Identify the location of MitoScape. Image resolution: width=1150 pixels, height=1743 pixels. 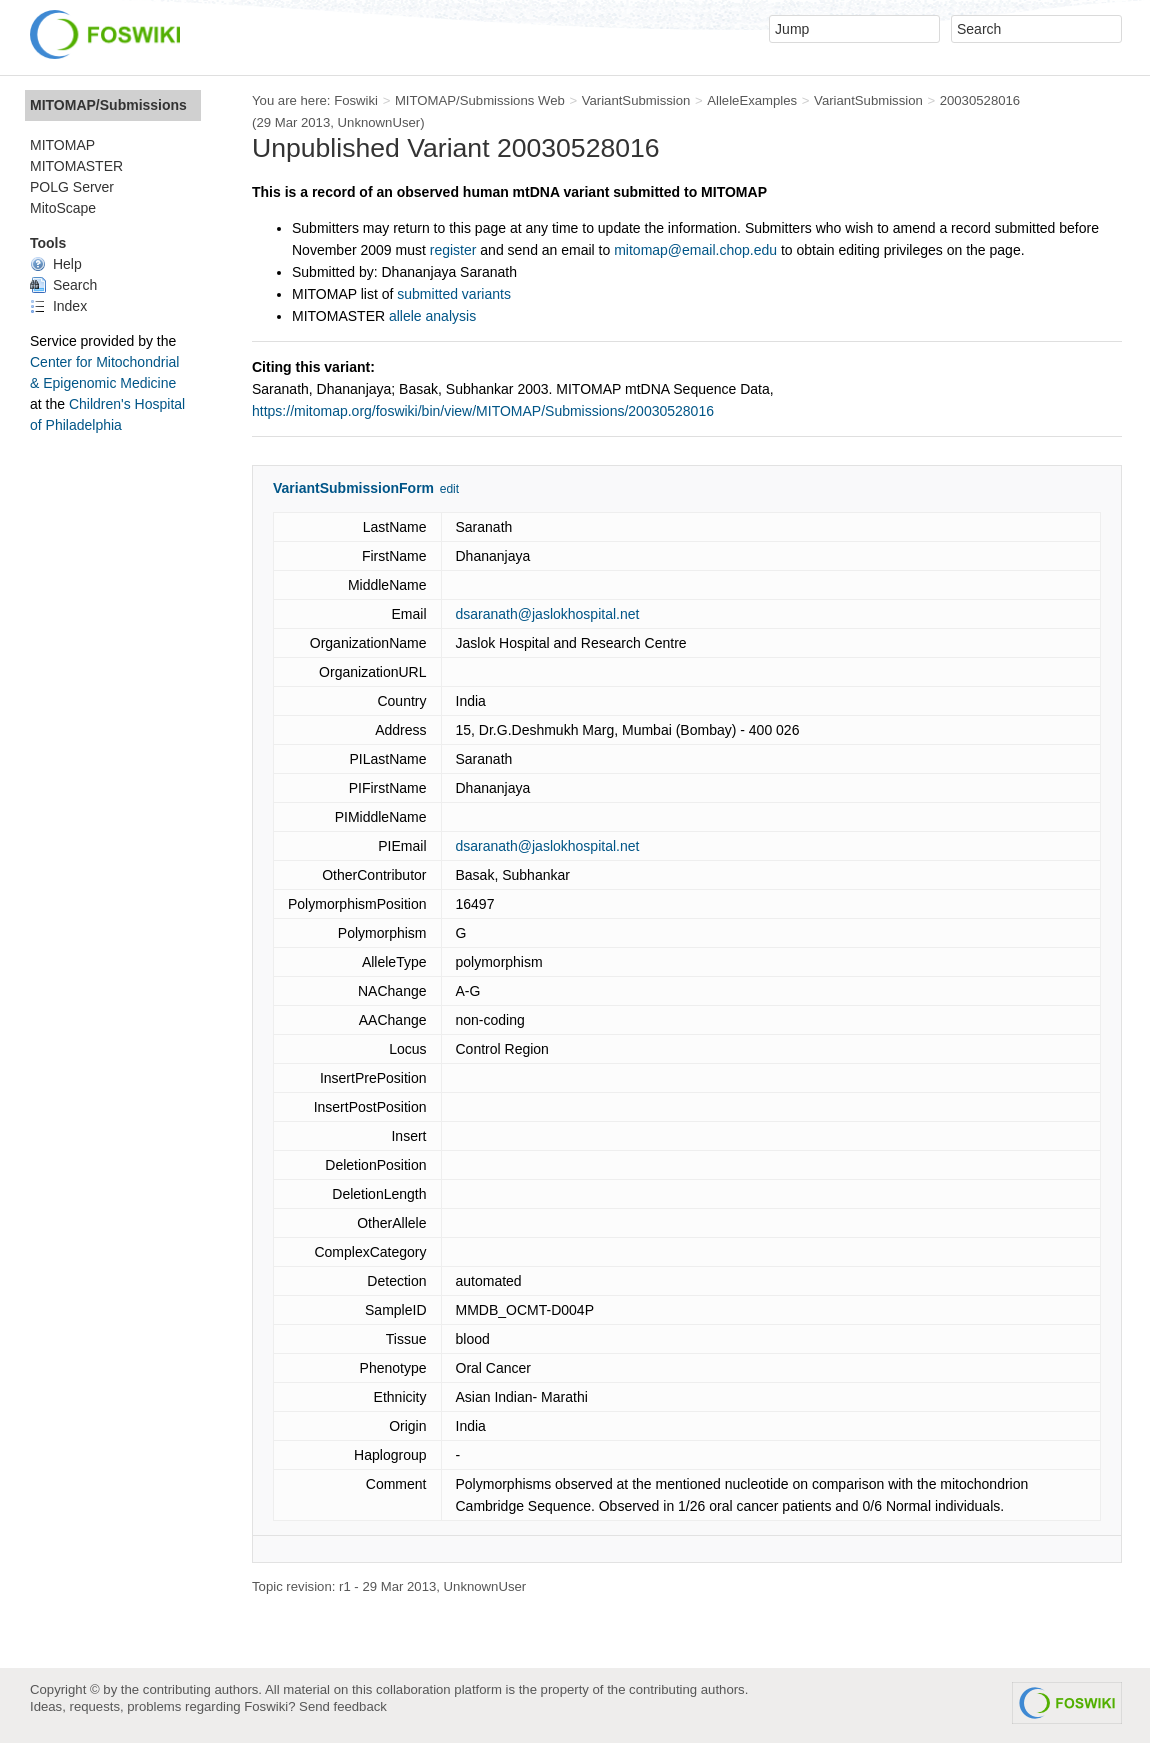
(63, 208).